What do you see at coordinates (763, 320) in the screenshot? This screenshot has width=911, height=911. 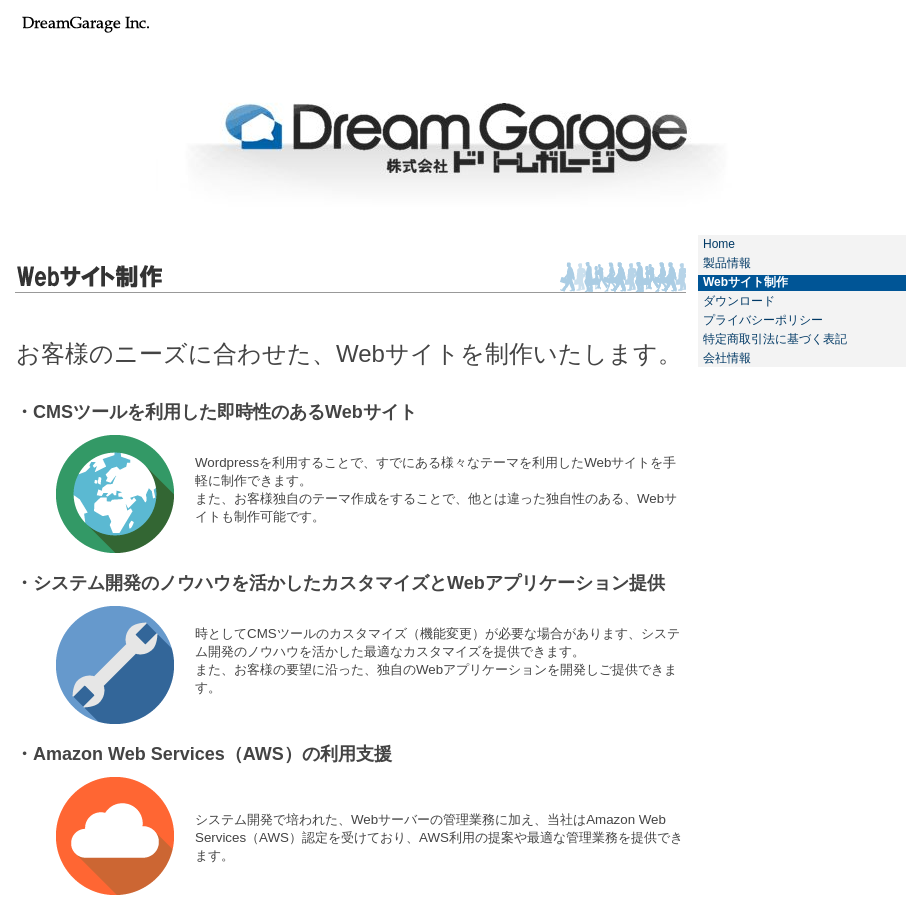 I see `プライバシーポリシー` at bounding box center [763, 320].